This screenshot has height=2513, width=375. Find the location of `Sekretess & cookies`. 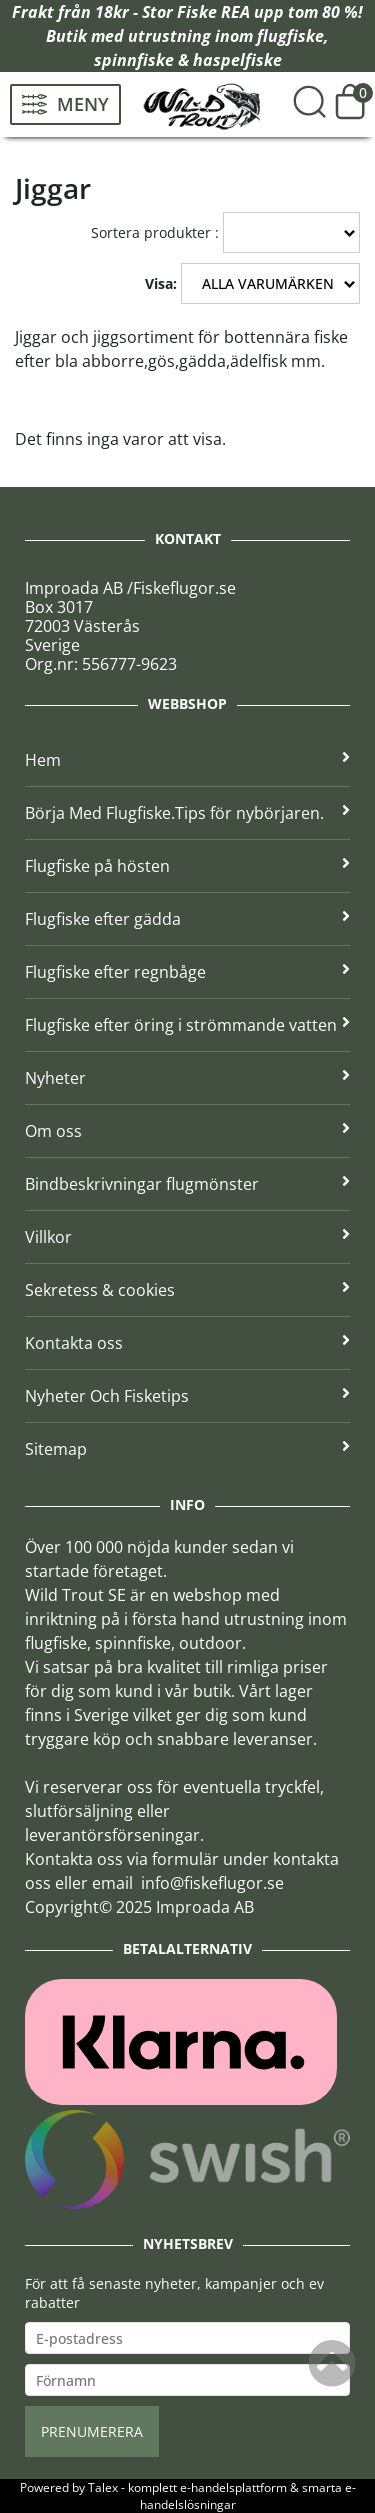

Sekretess & cookies is located at coordinates (187, 1290).